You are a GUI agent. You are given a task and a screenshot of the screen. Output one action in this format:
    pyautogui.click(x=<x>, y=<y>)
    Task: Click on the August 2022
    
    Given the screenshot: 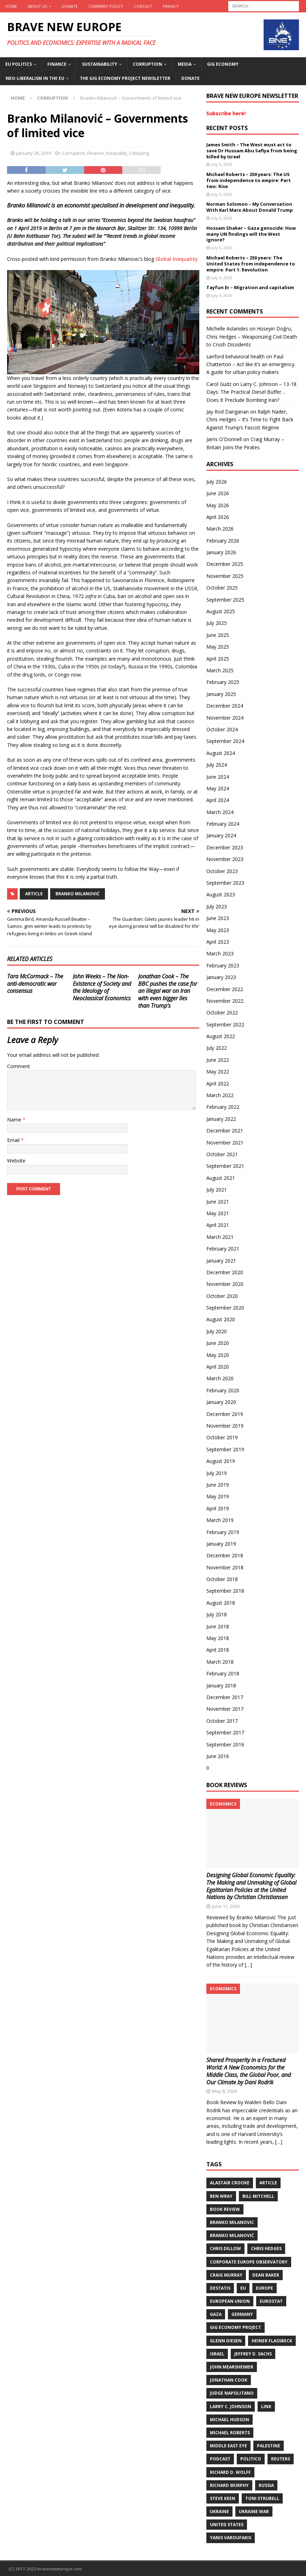 What is the action you would take?
    pyautogui.click(x=220, y=1036)
    